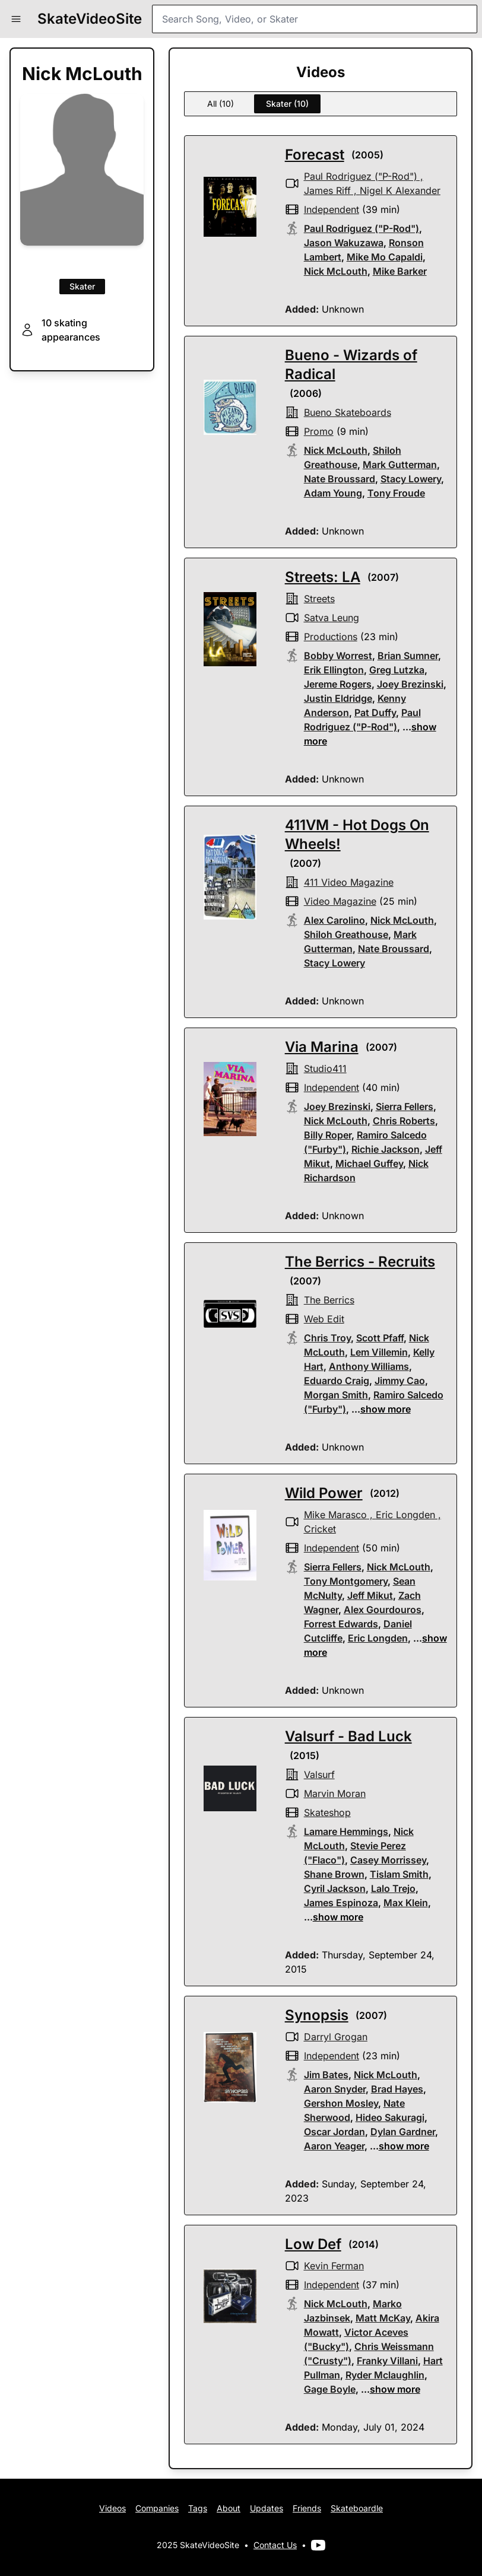 The image size is (482, 2576). Describe the element at coordinates (370, 1595) in the screenshot. I see `Jeff Mikut` at that location.